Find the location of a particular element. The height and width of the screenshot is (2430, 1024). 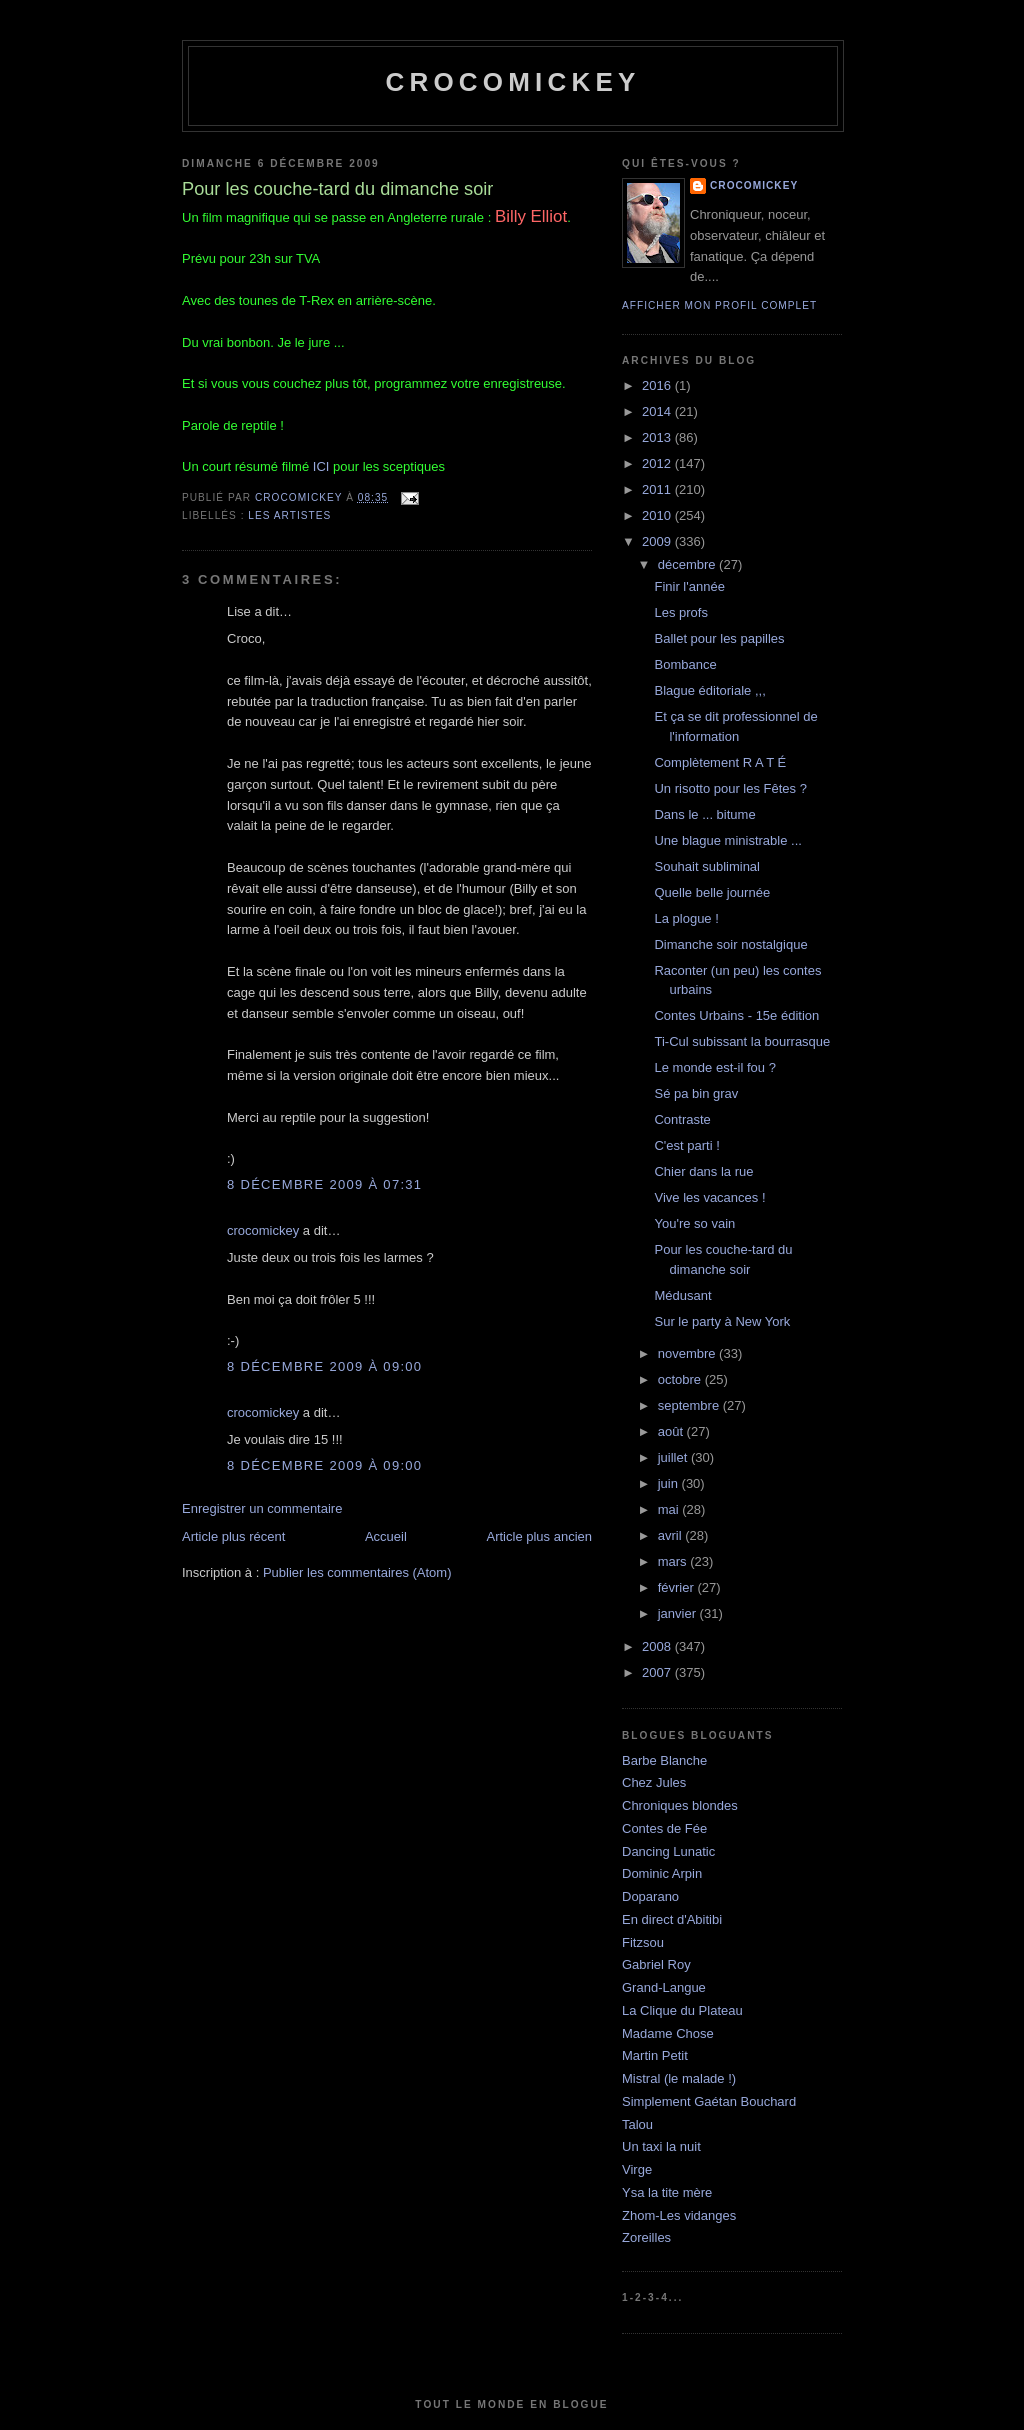

C'est parti ! is located at coordinates (686, 1145).